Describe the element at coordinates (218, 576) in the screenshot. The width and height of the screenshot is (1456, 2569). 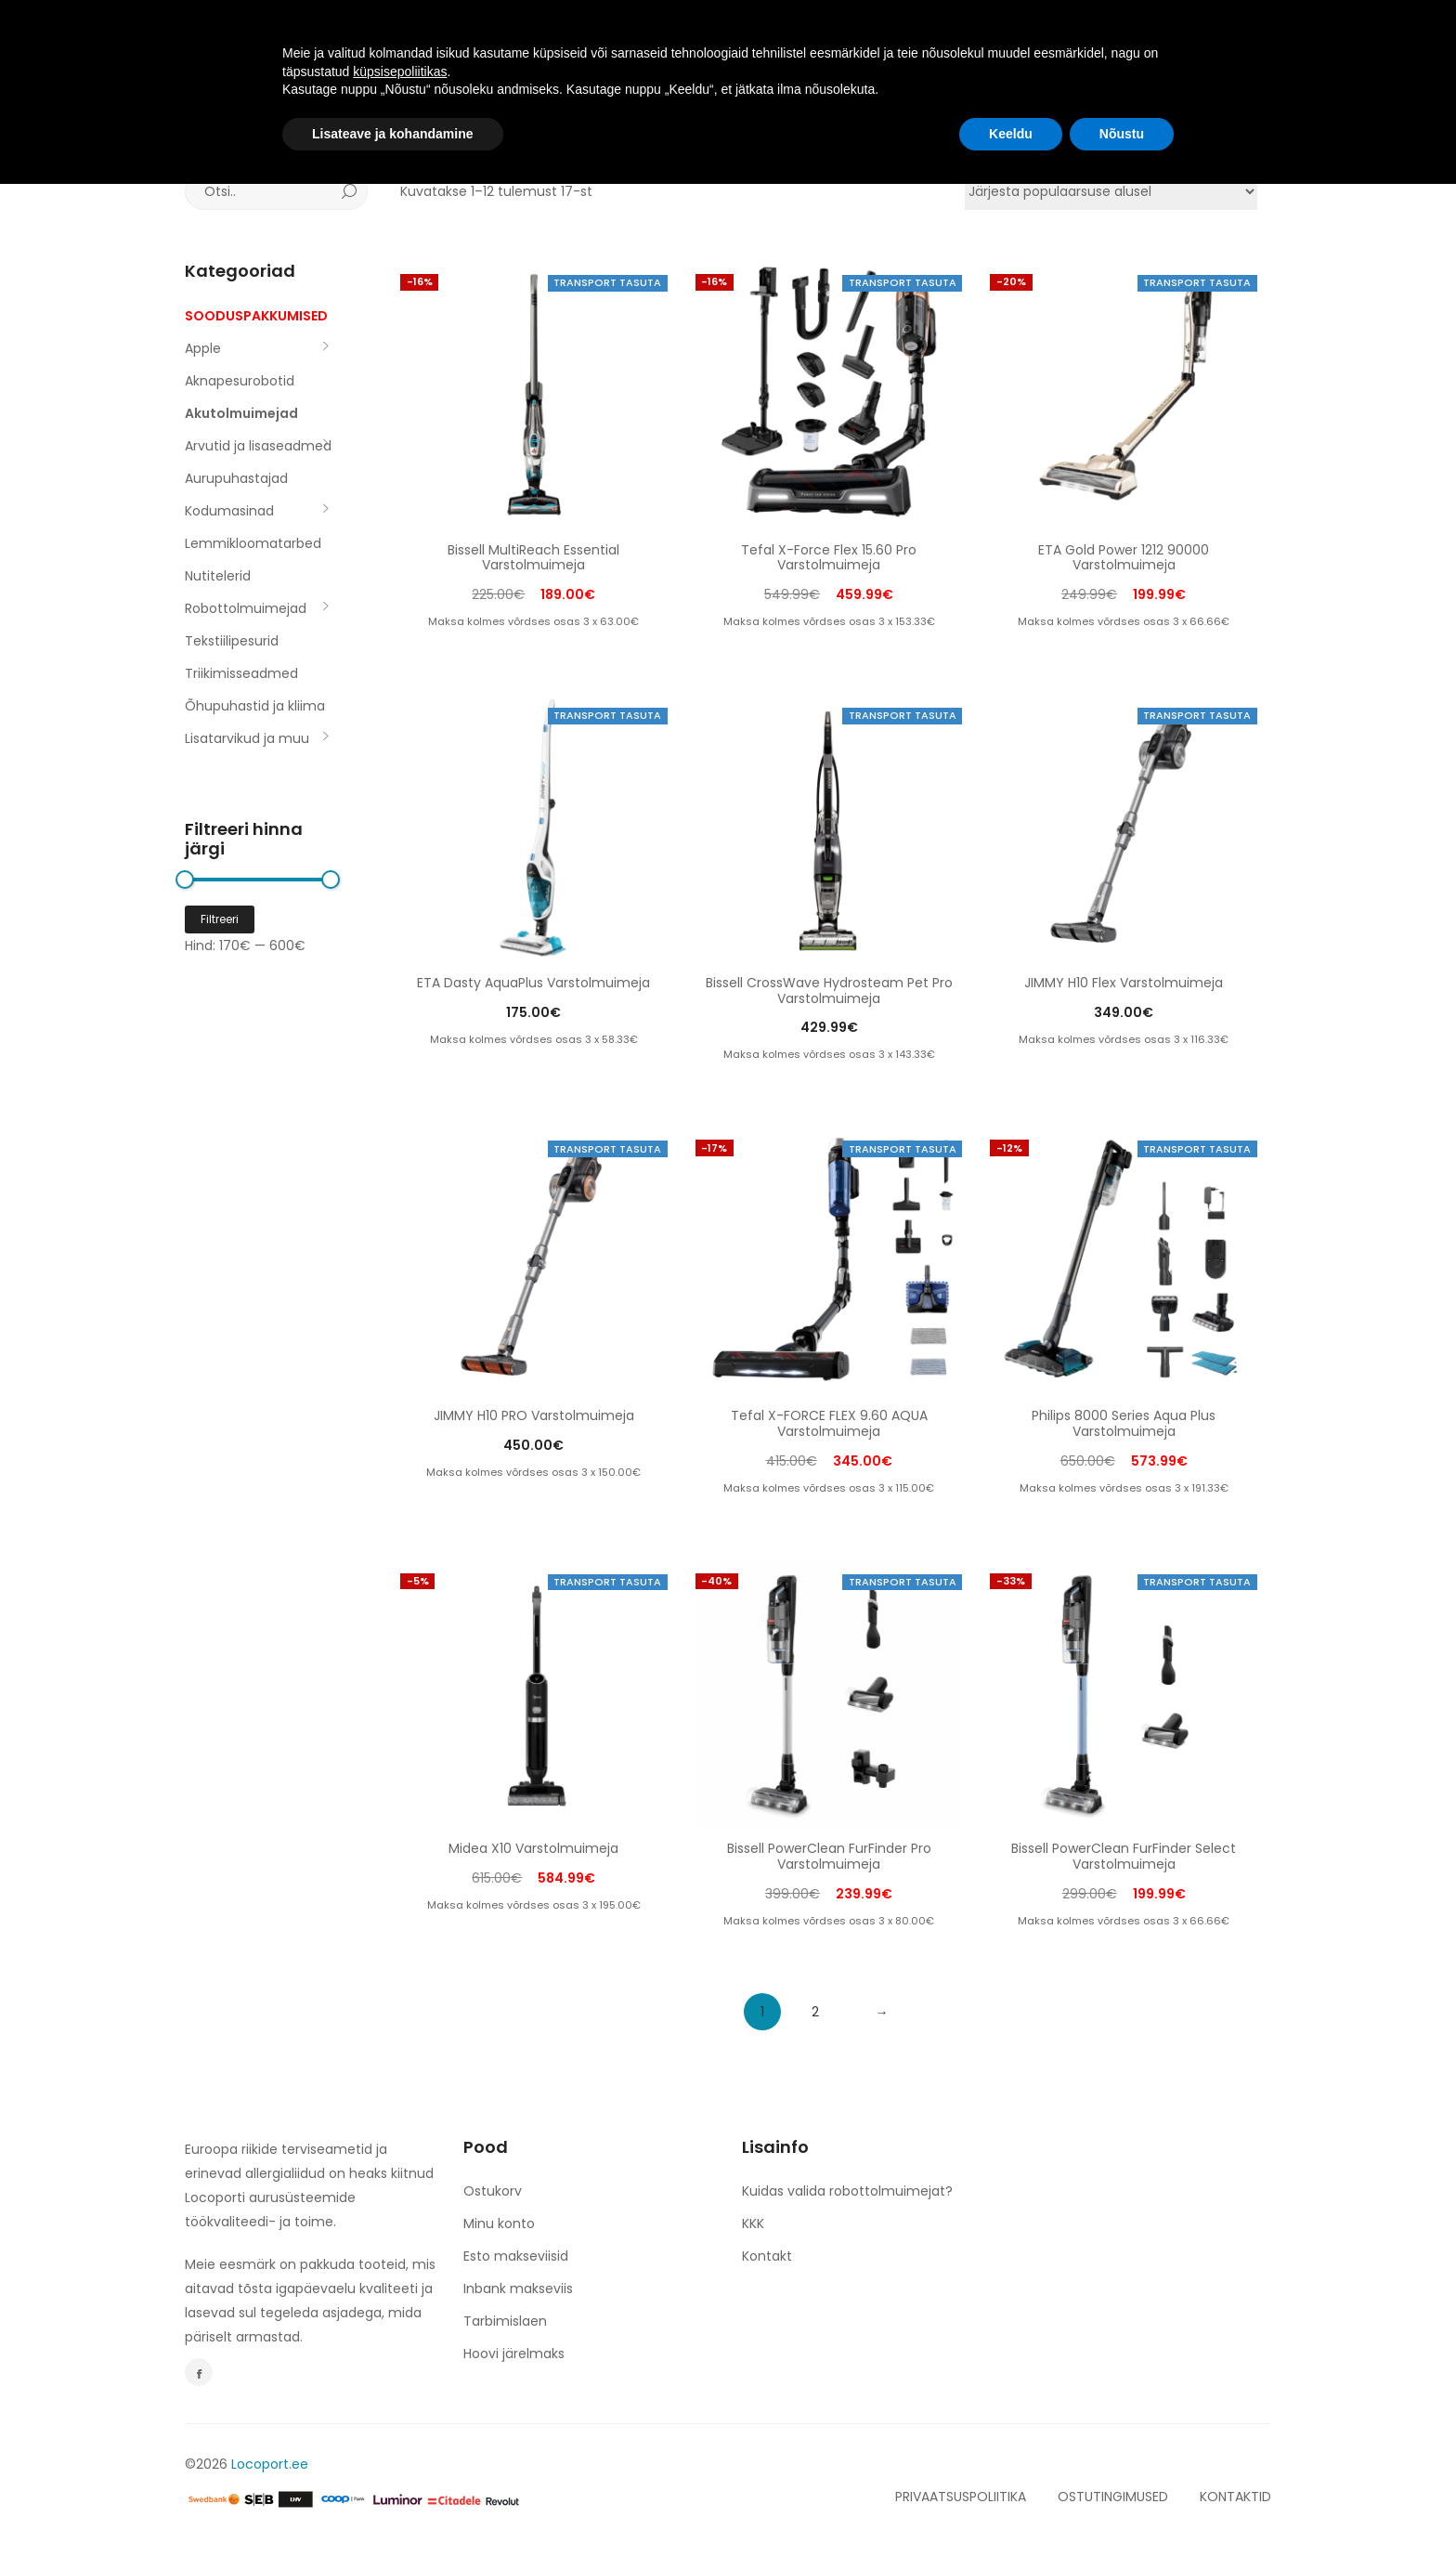
I see `Nutitelerid` at that location.